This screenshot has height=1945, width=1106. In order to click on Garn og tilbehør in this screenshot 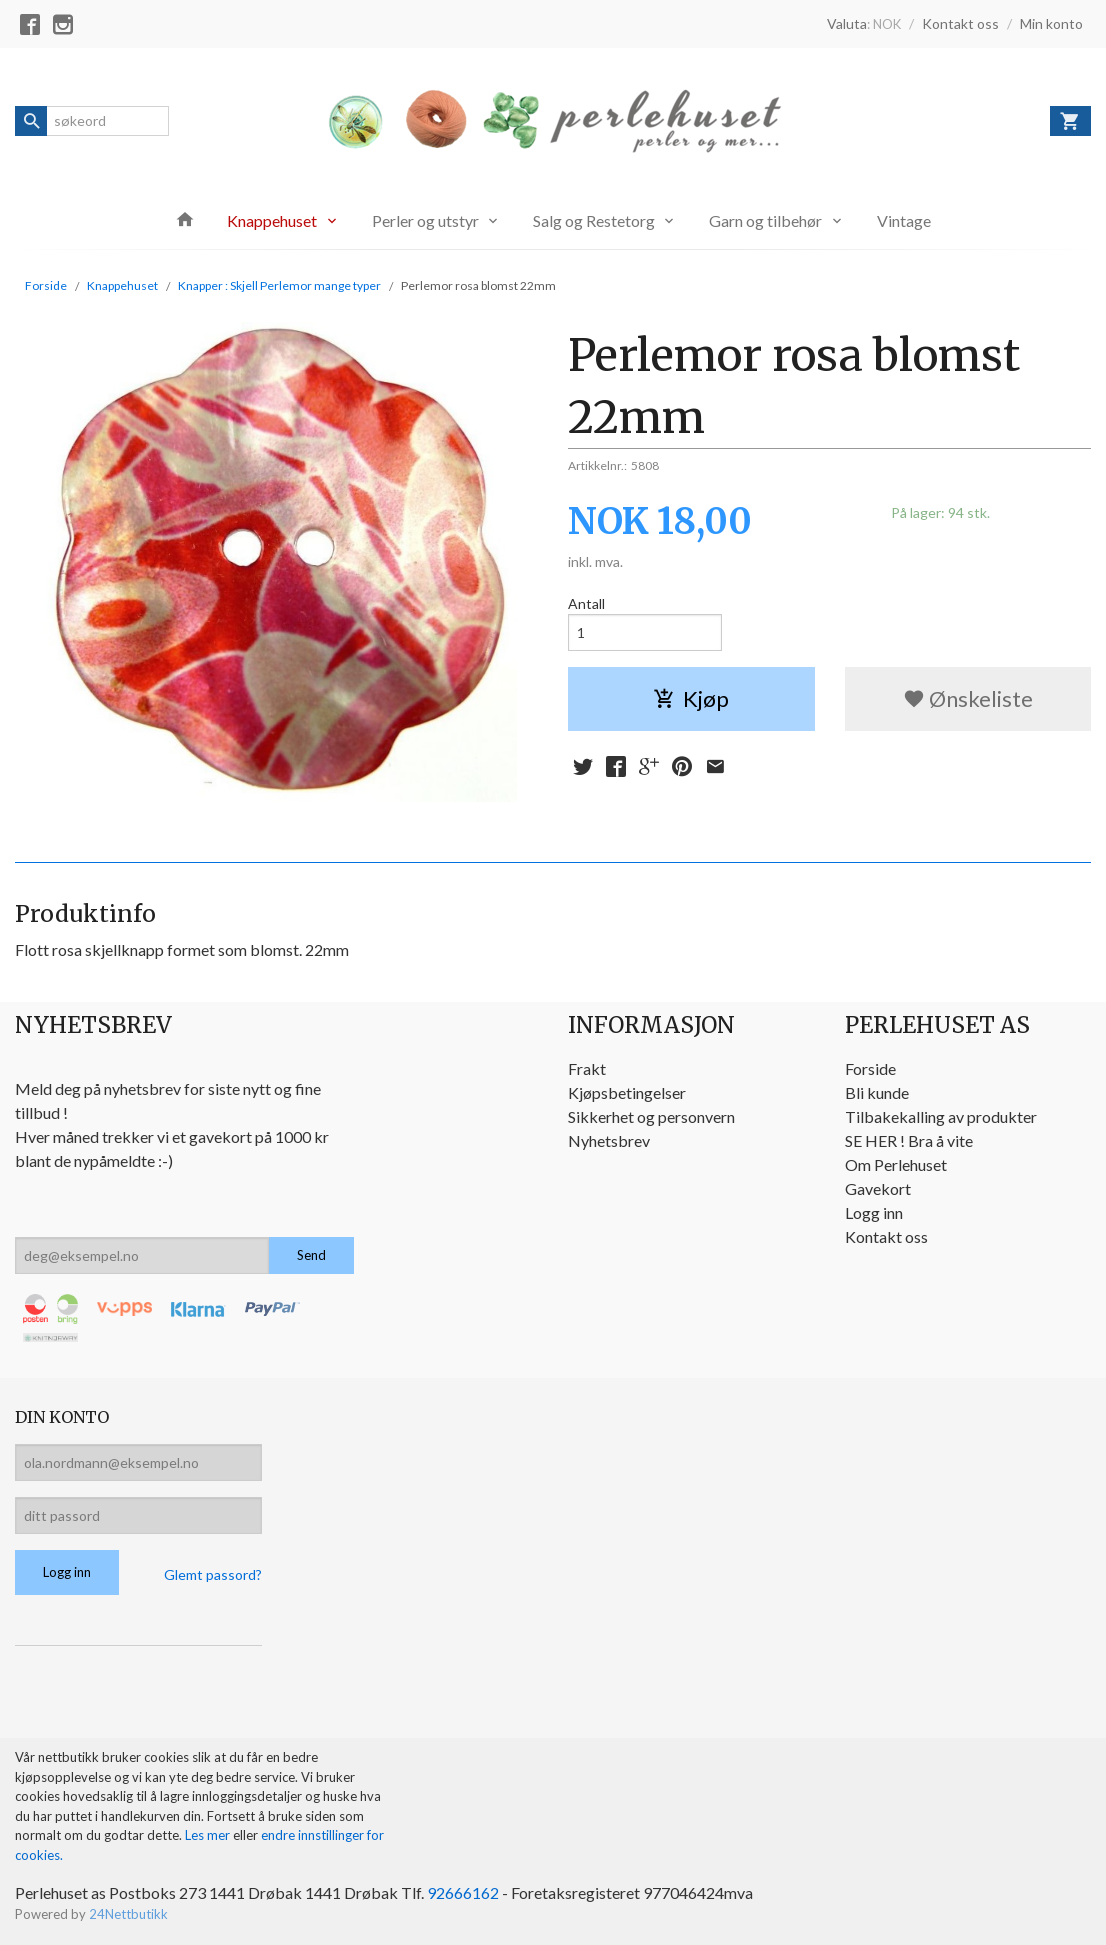, I will do `click(765, 220)`.